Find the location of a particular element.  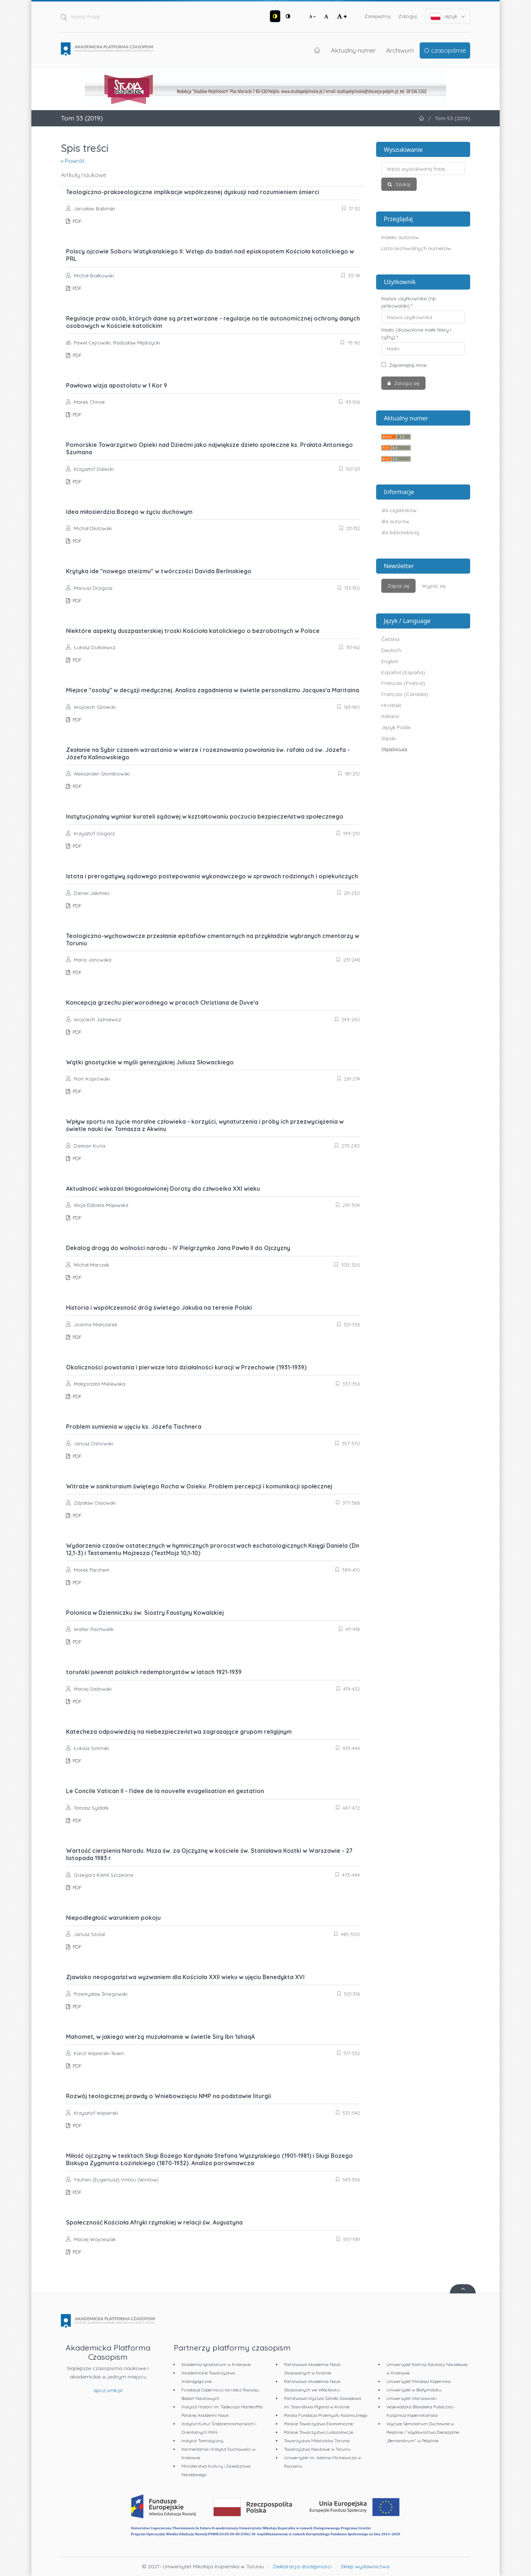

Rozwój teologicznej prawdy o Wniebowzięciu NMP na podstawie liturgii is located at coordinates (168, 2096).